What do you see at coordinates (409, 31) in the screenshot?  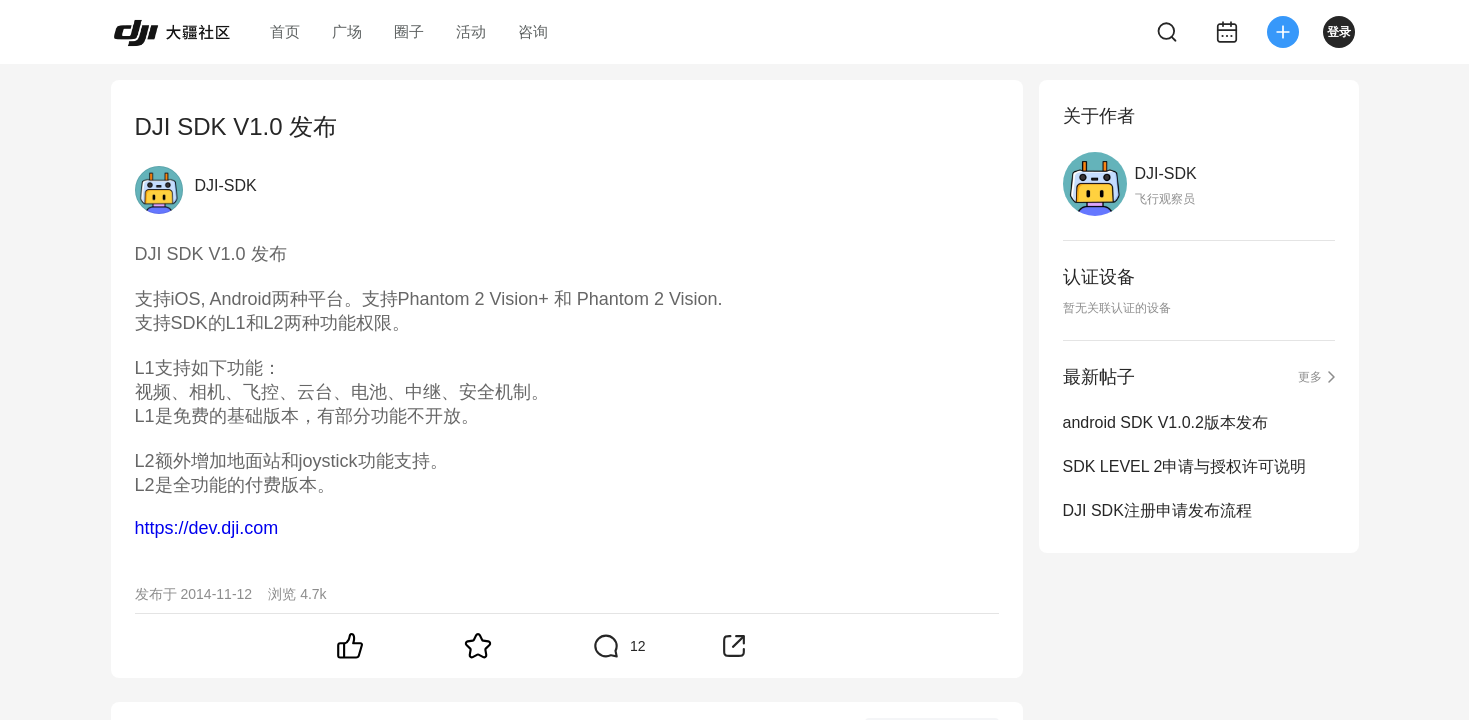 I see `圈子` at bounding box center [409, 31].